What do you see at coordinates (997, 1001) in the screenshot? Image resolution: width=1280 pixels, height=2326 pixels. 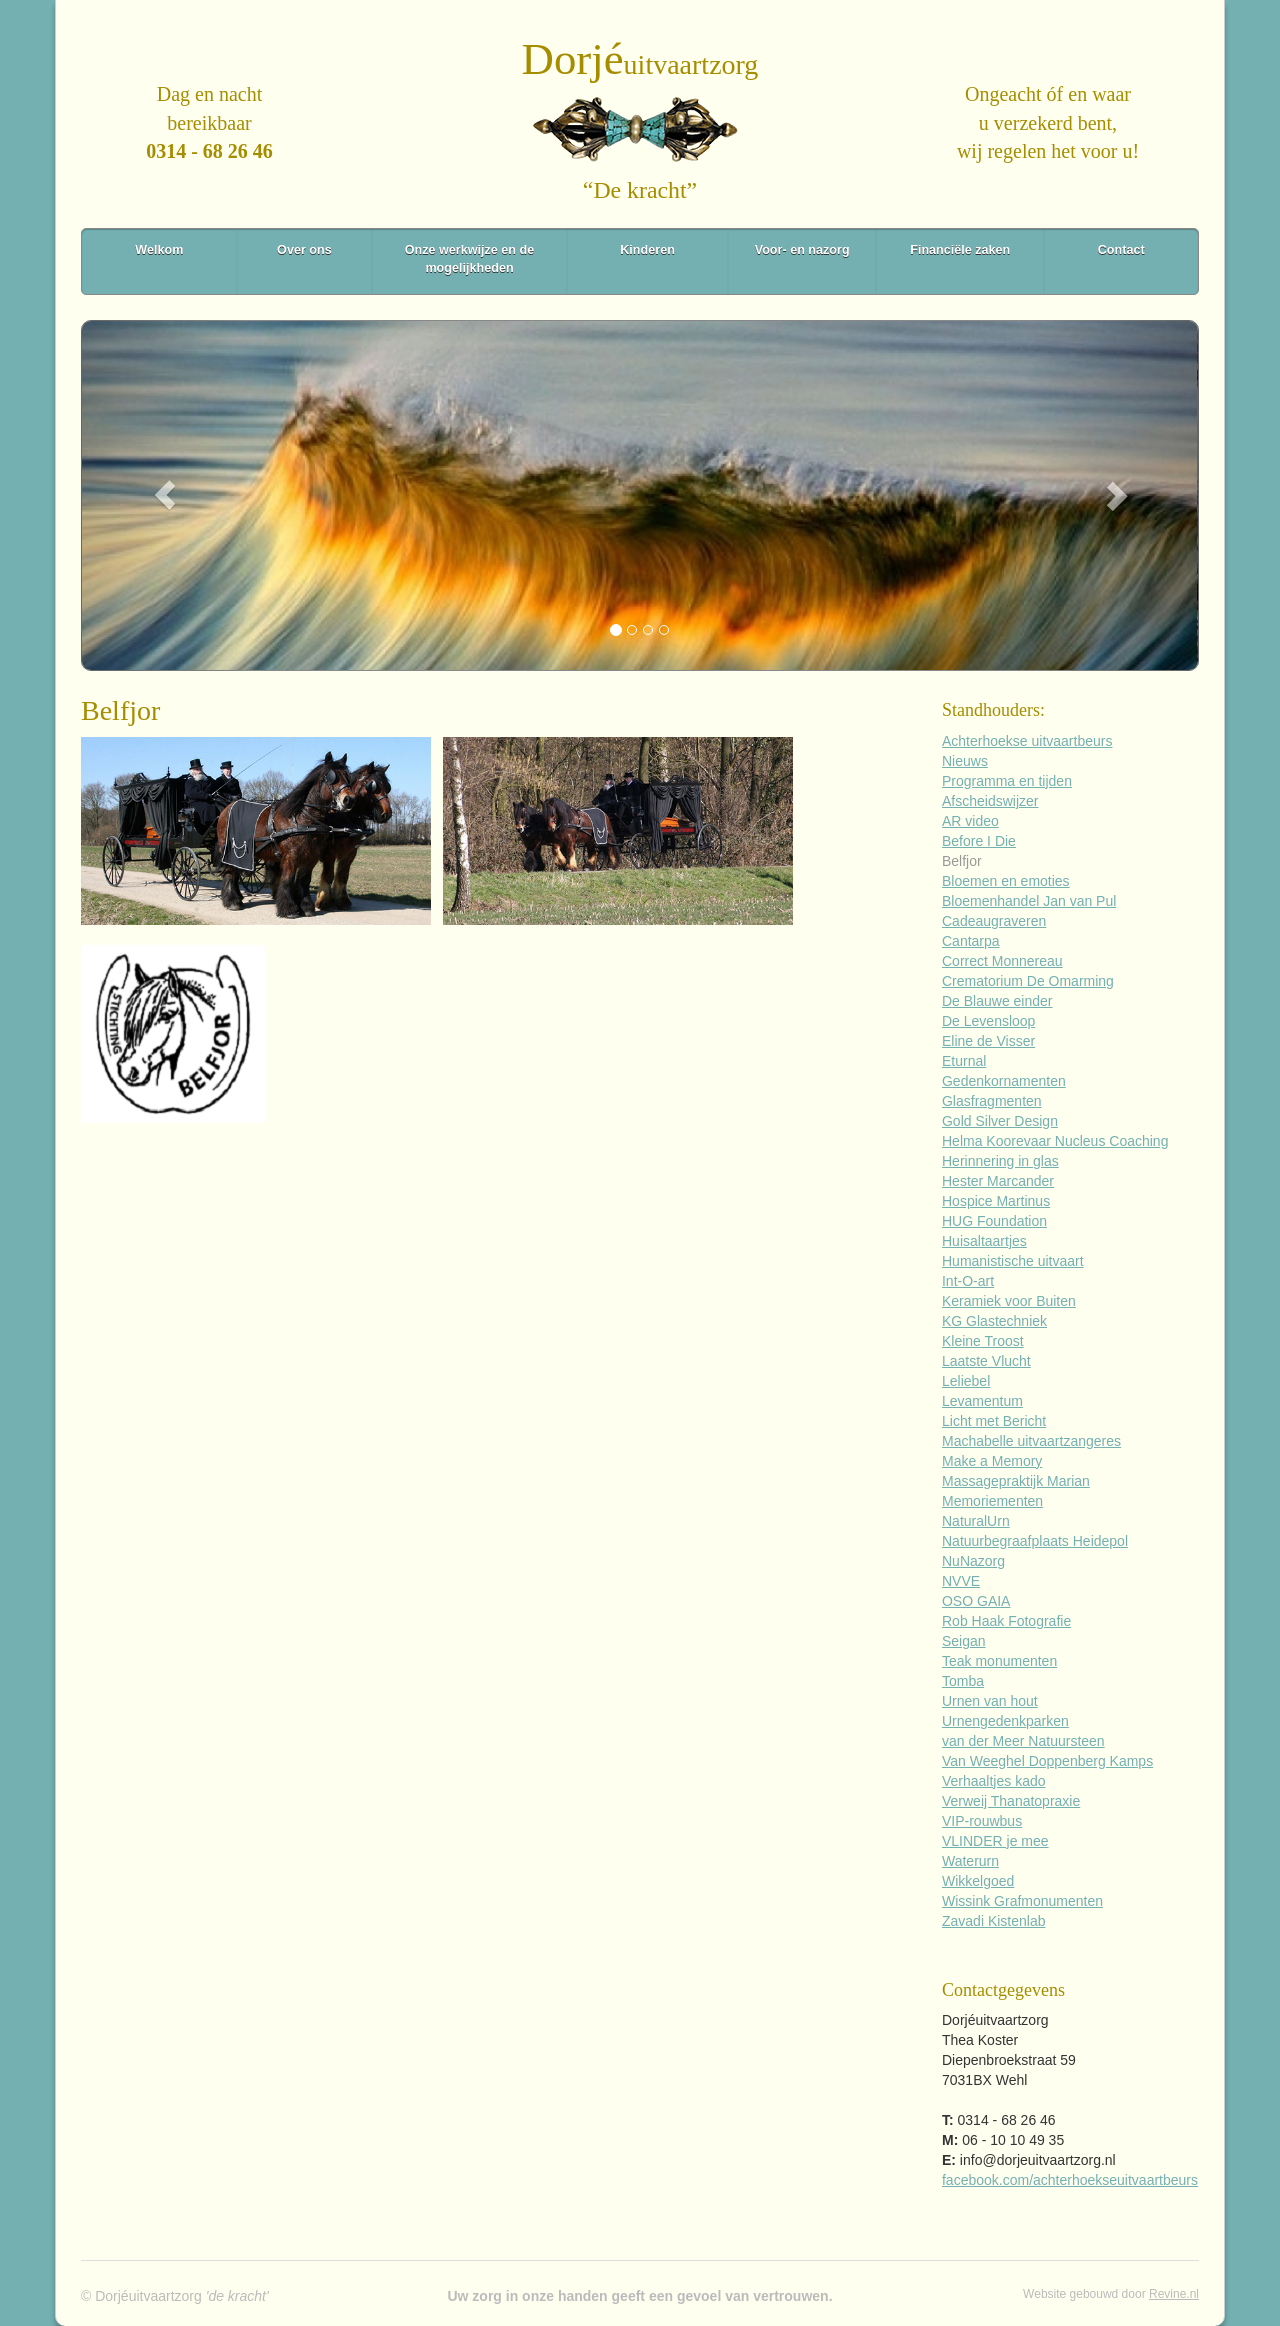 I see `De Blauwe einder` at bounding box center [997, 1001].